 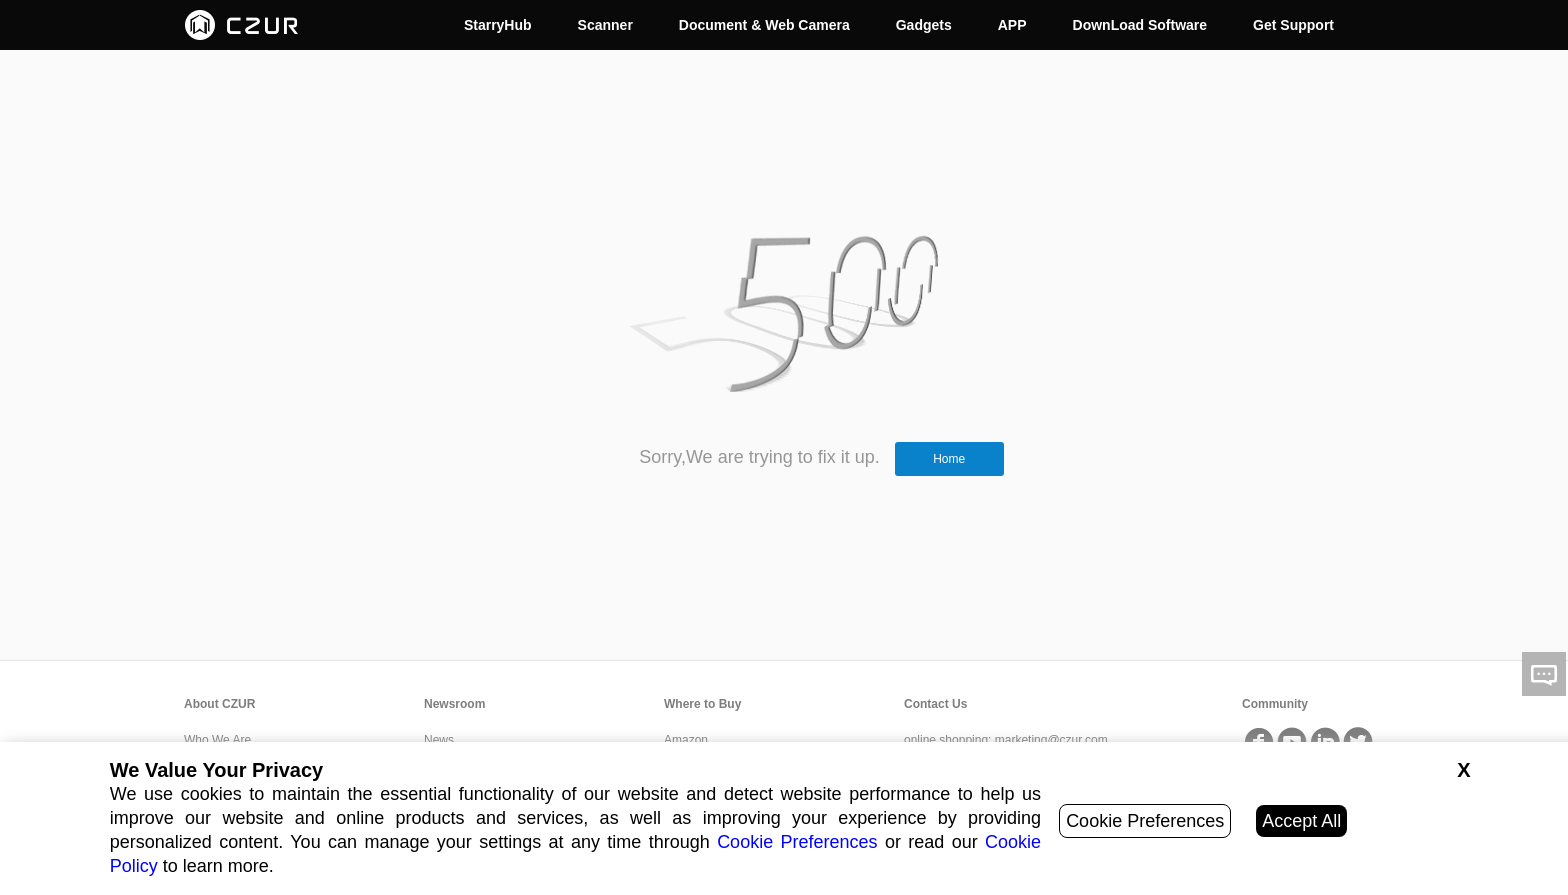 What do you see at coordinates (764, 25) in the screenshot?
I see `Document & Web Camera` at bounding box center [764, 25].